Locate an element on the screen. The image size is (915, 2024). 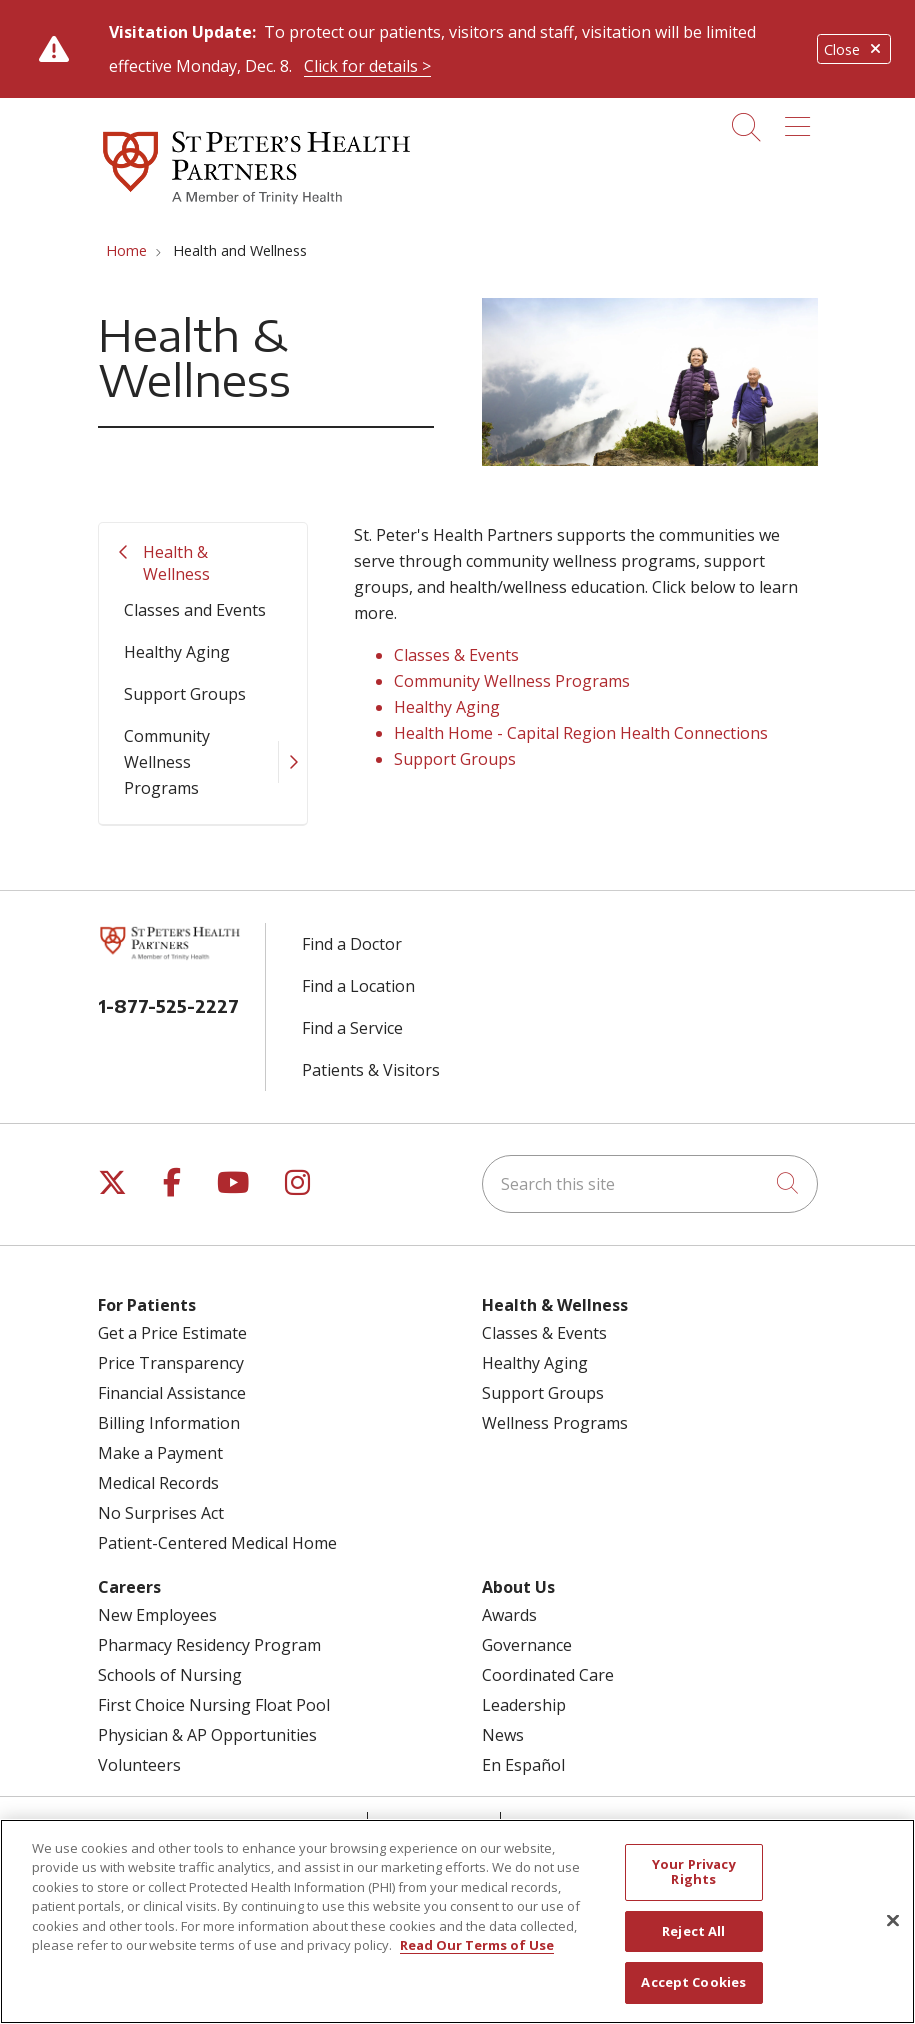
Patients & Visitors is located at coordinates (371, 1070).